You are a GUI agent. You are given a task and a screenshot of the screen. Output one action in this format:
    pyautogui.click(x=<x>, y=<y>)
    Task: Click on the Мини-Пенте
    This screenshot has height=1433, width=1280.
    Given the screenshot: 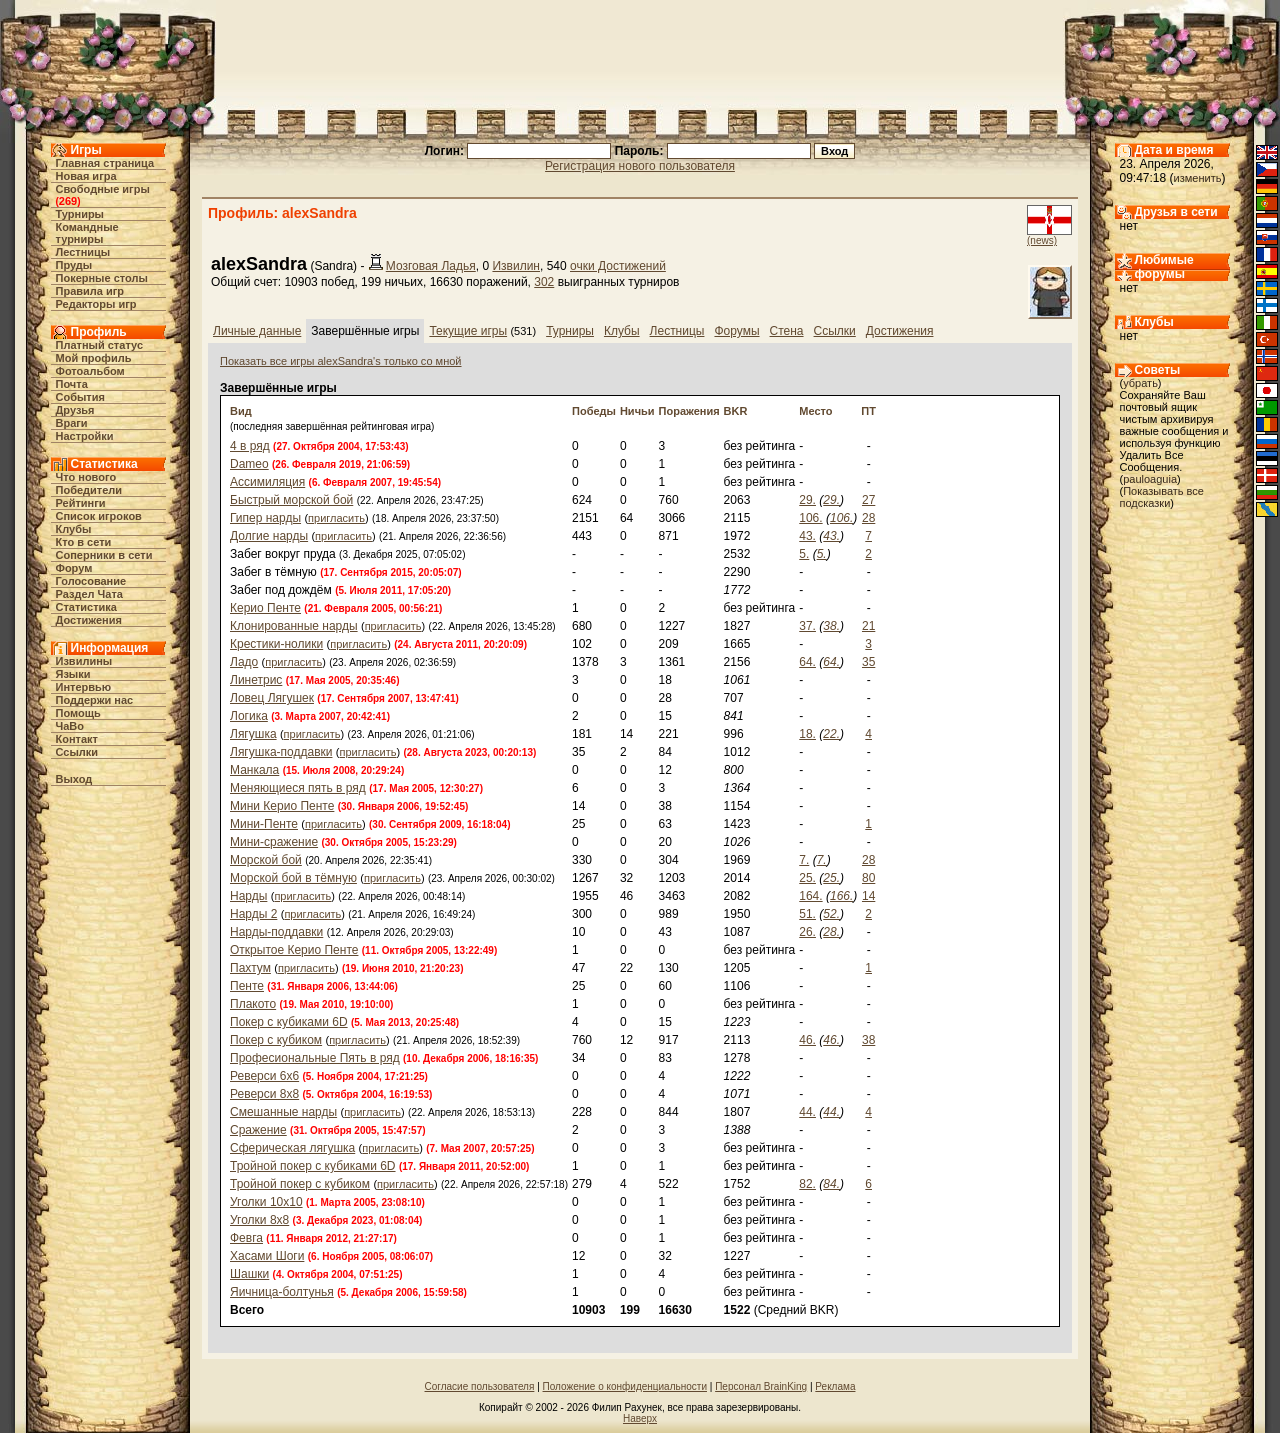 What is the action you would take?
    pyautogui.click(x=264, y=824)
    